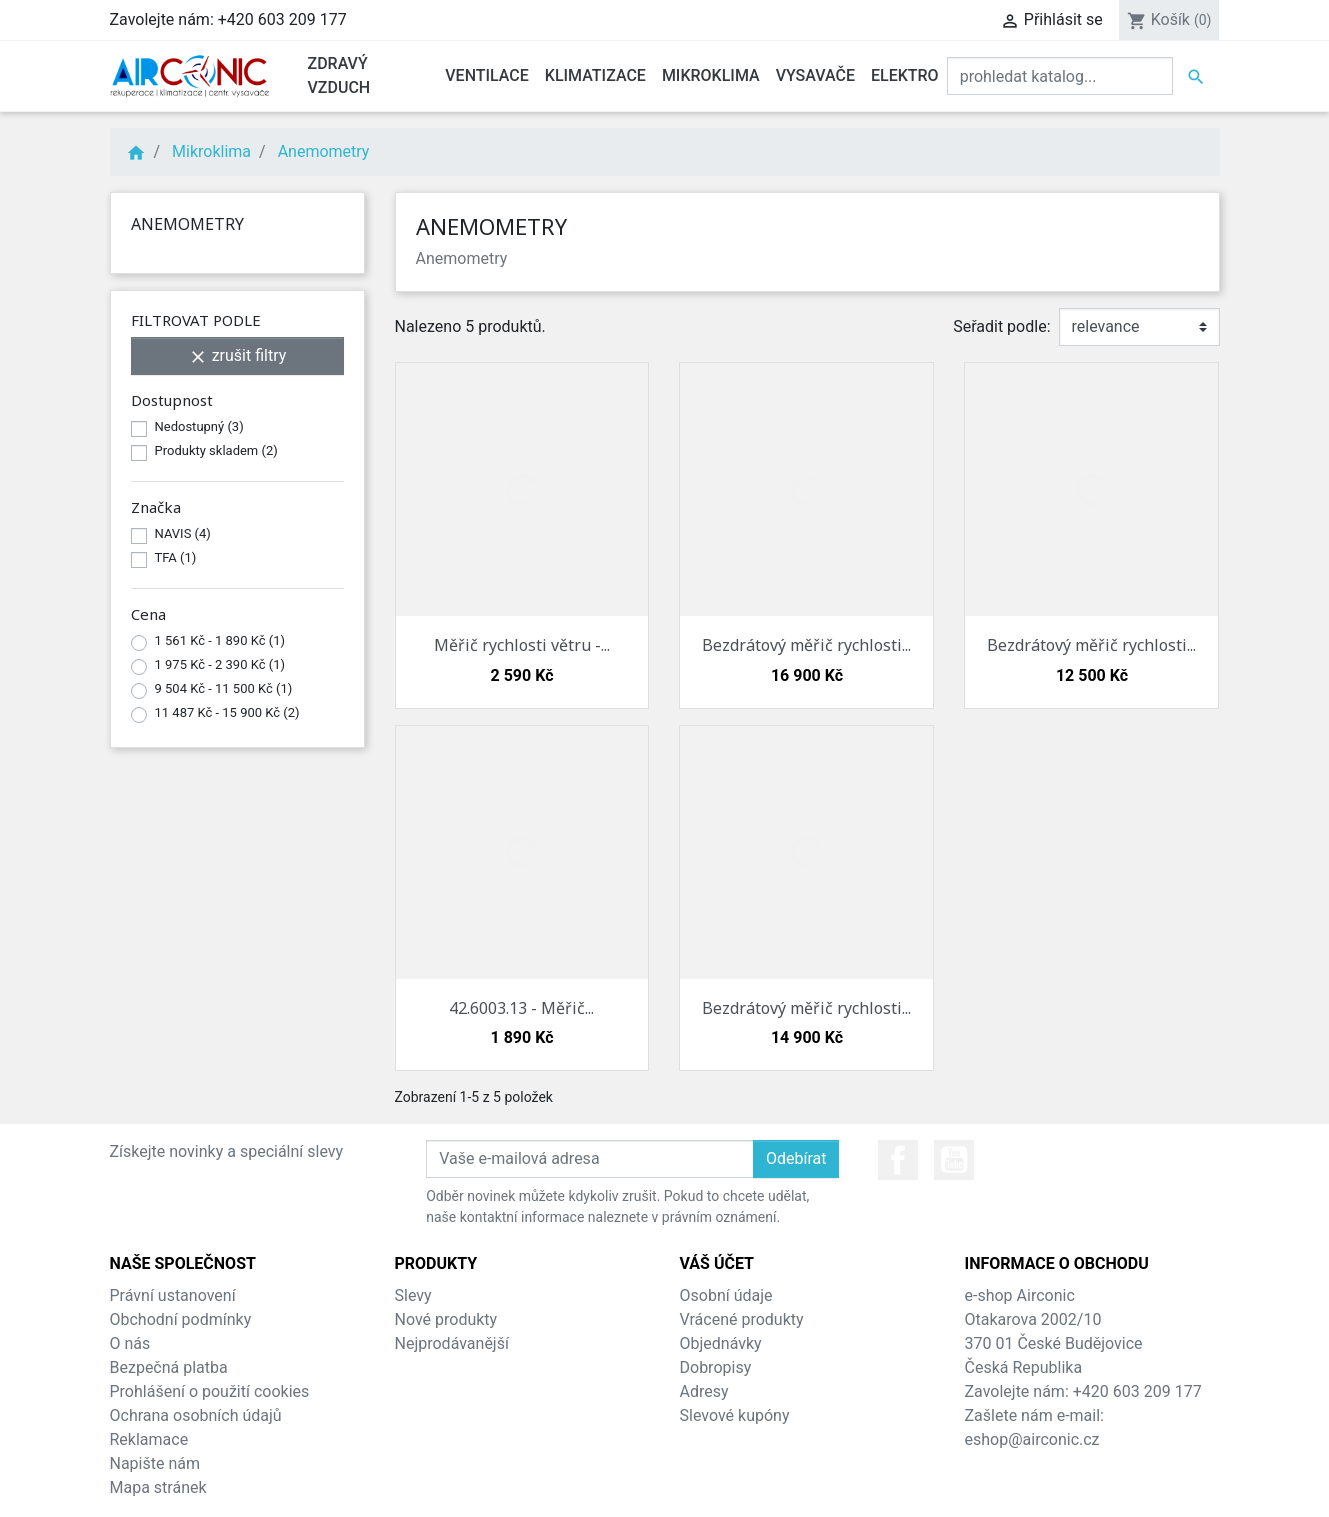  What do you see at coordinates (149, 1439) in the screenshot?
I see `Reklamace` at bounding box center [149, 1439].